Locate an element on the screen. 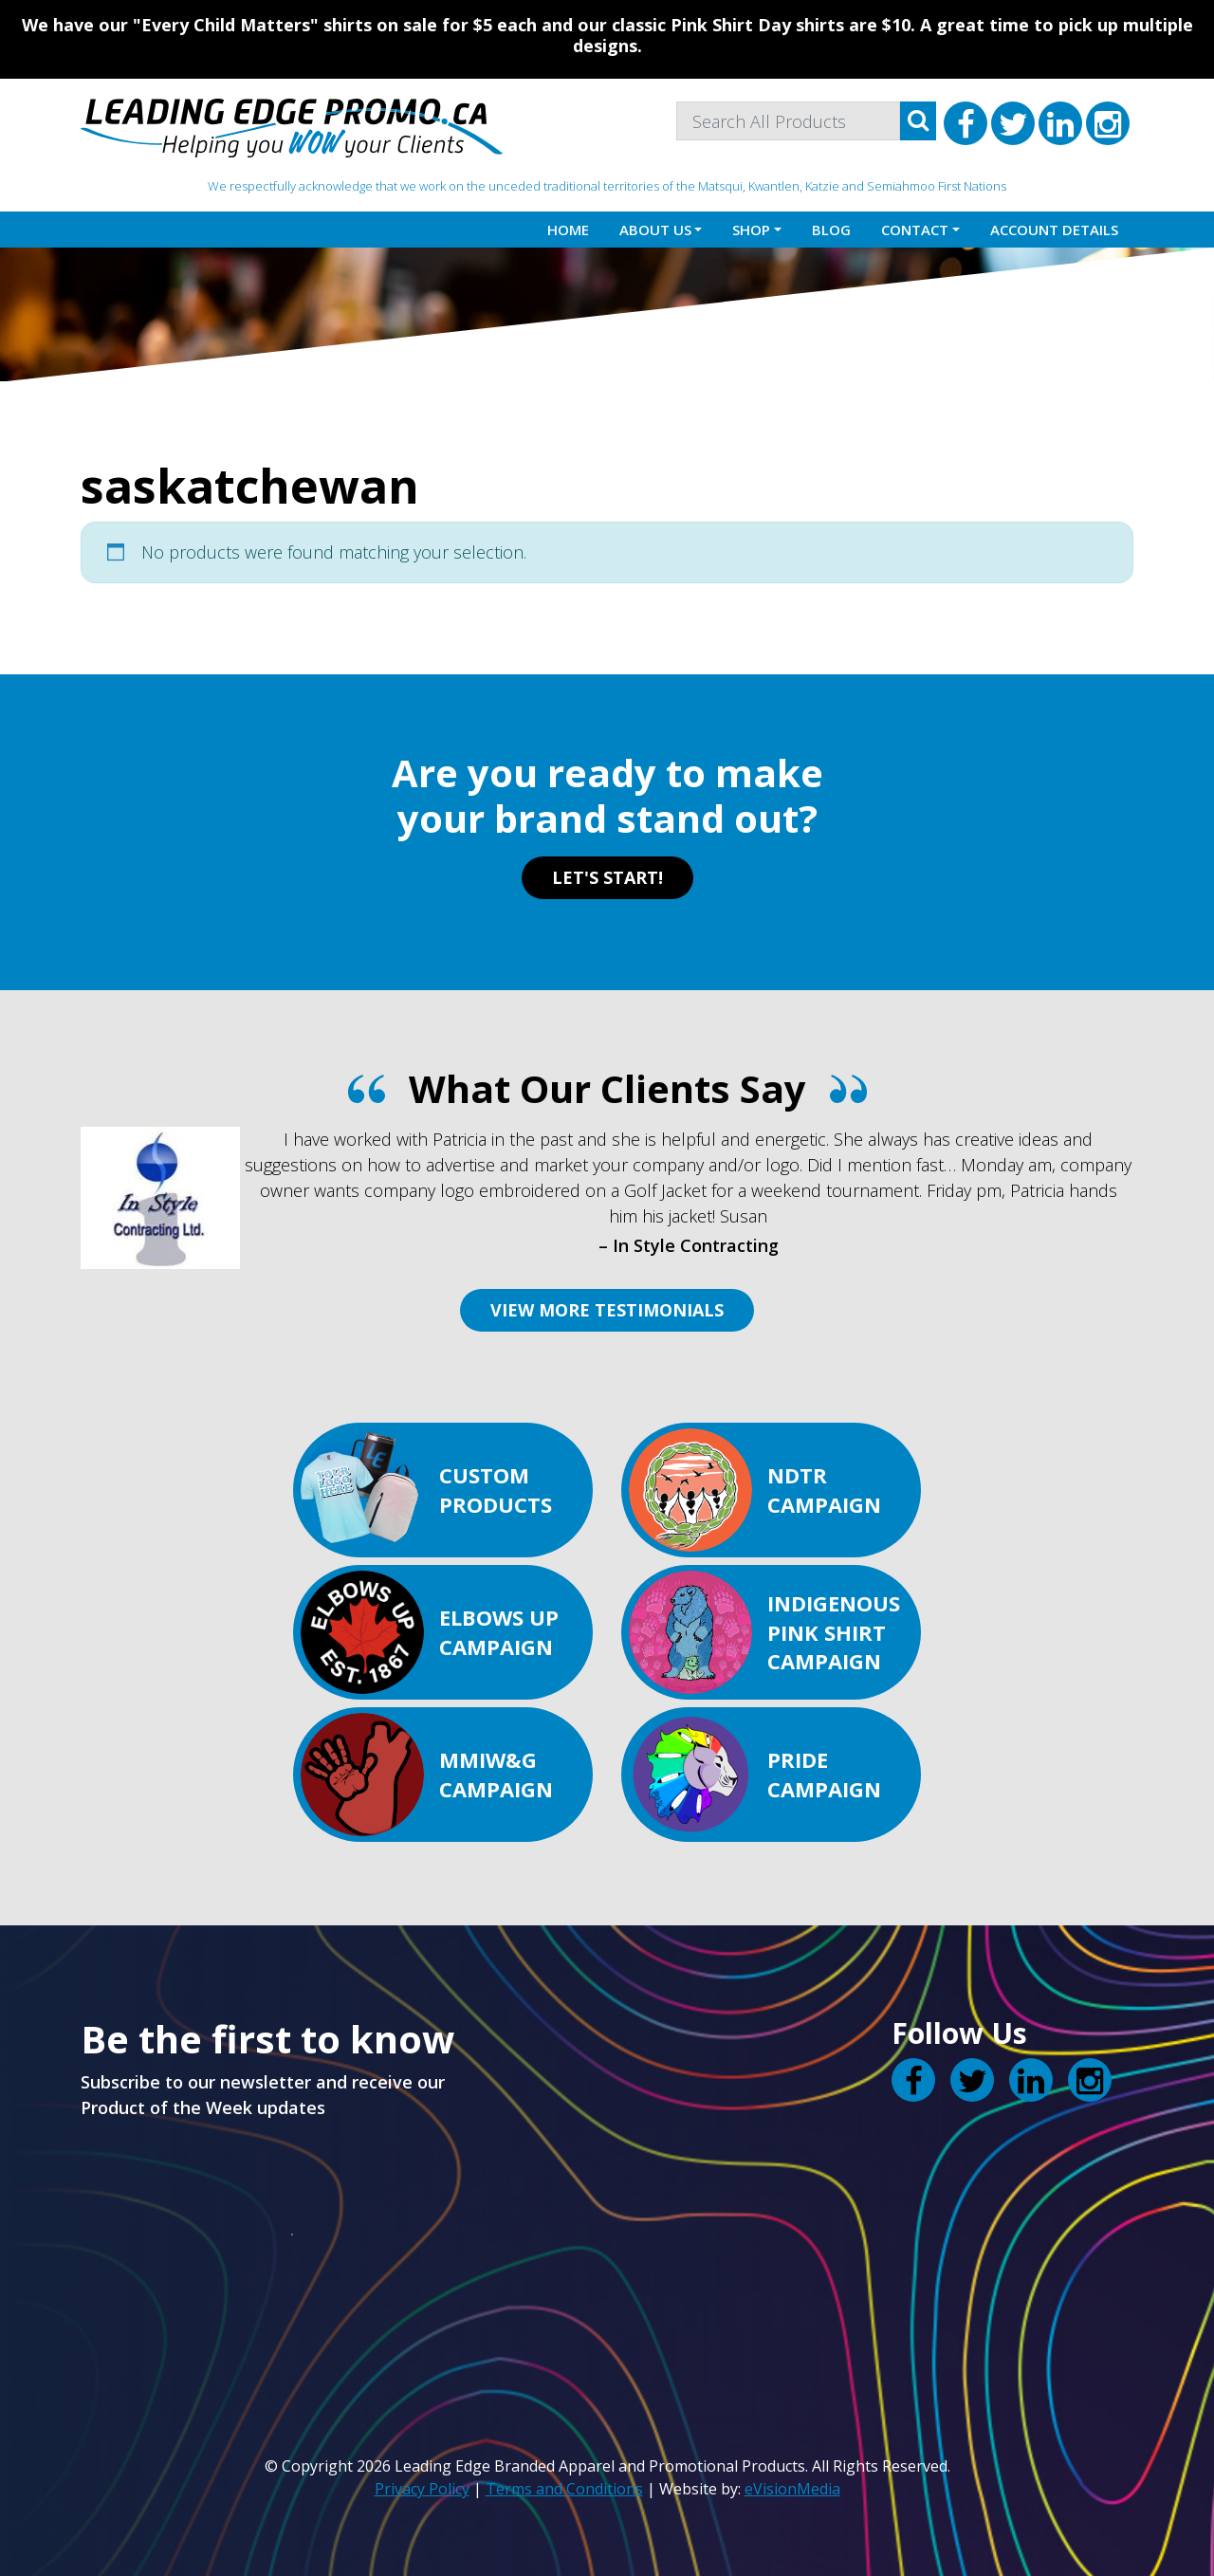 The width and height of the screenshot is (1214, 2576). Privacy Policy is located at coordinates (422, 2488).